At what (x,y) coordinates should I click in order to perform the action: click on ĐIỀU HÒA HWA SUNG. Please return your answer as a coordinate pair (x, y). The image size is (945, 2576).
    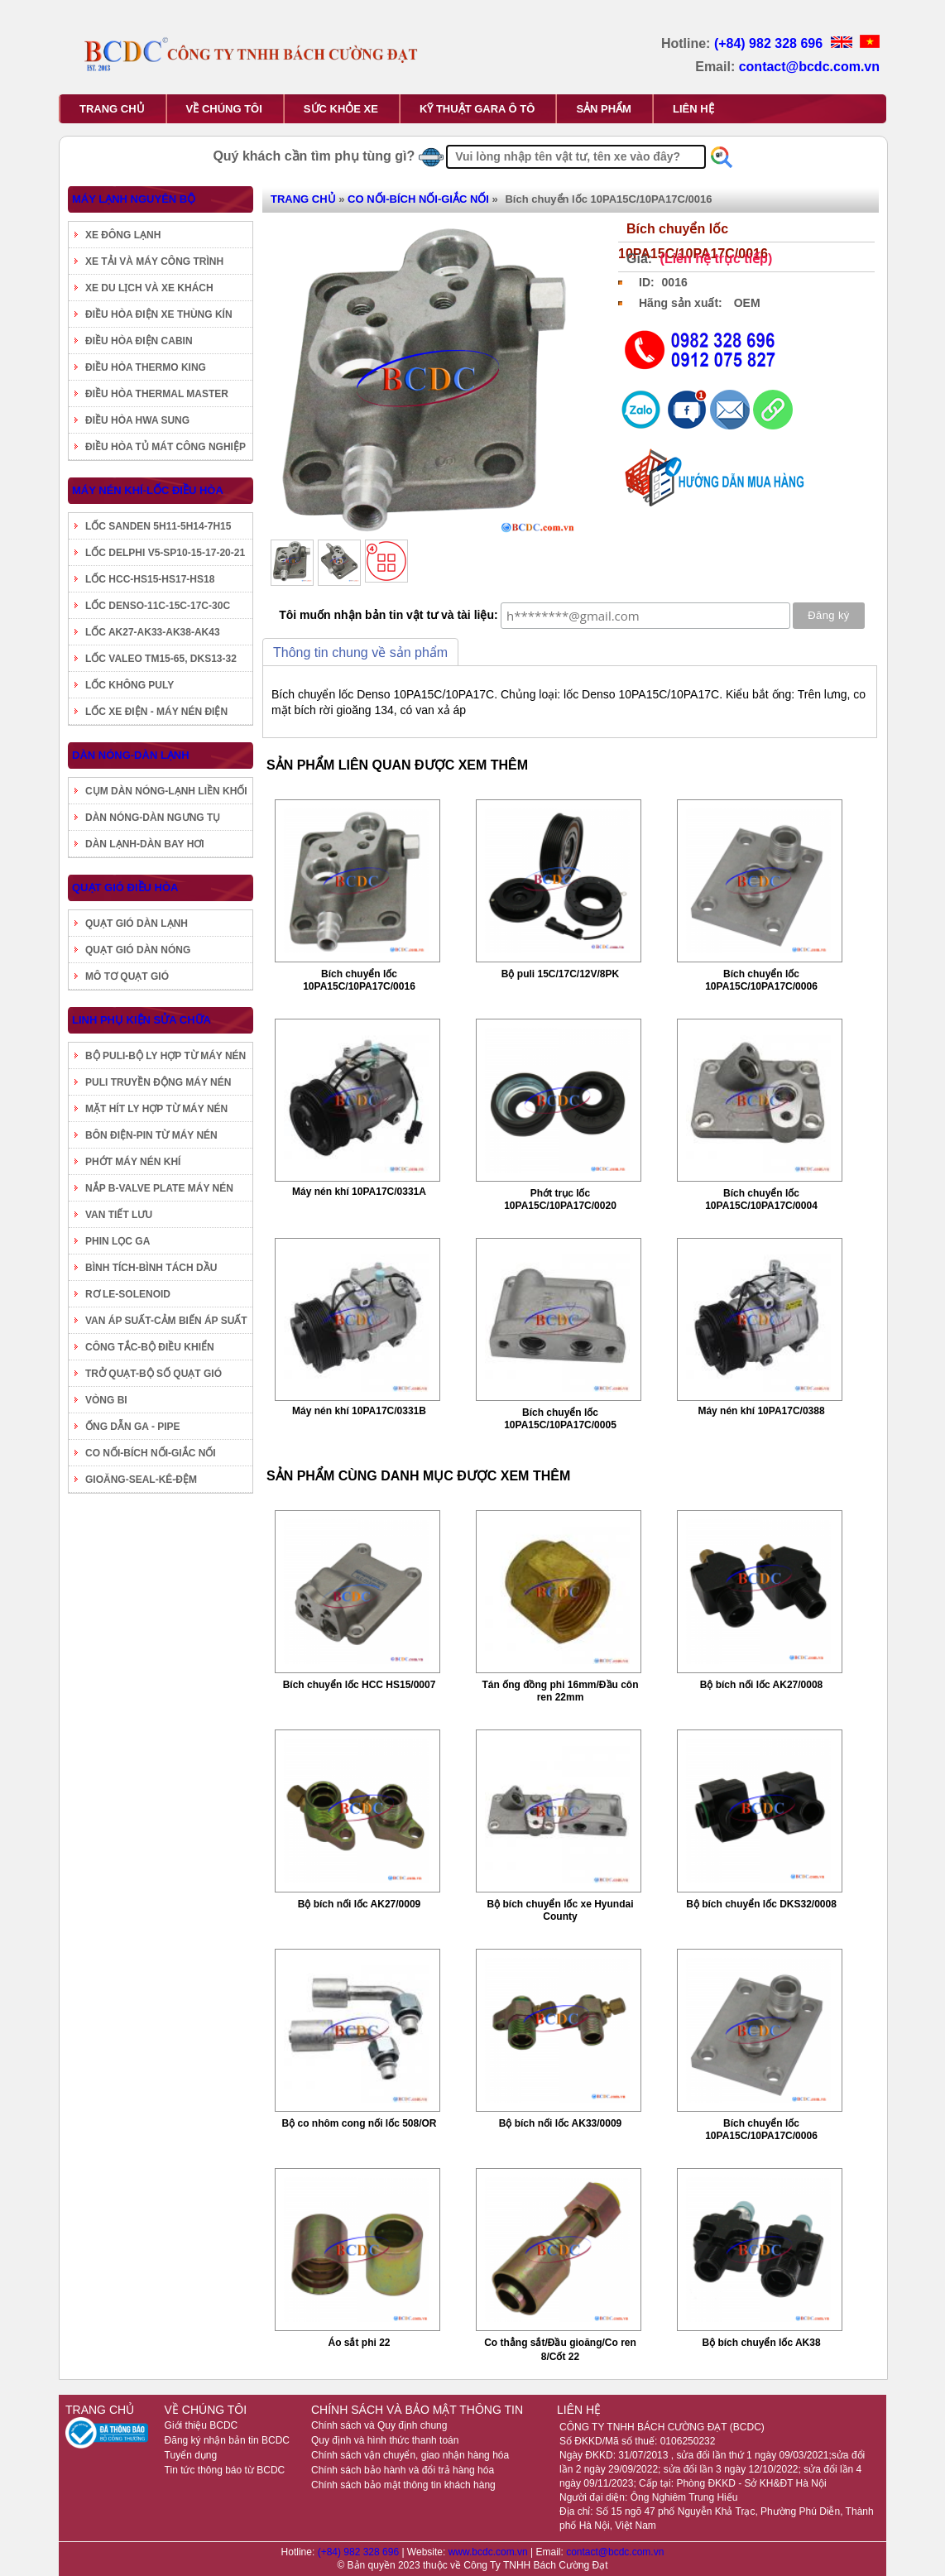
    Looking at the image, I should click on (137, 420).